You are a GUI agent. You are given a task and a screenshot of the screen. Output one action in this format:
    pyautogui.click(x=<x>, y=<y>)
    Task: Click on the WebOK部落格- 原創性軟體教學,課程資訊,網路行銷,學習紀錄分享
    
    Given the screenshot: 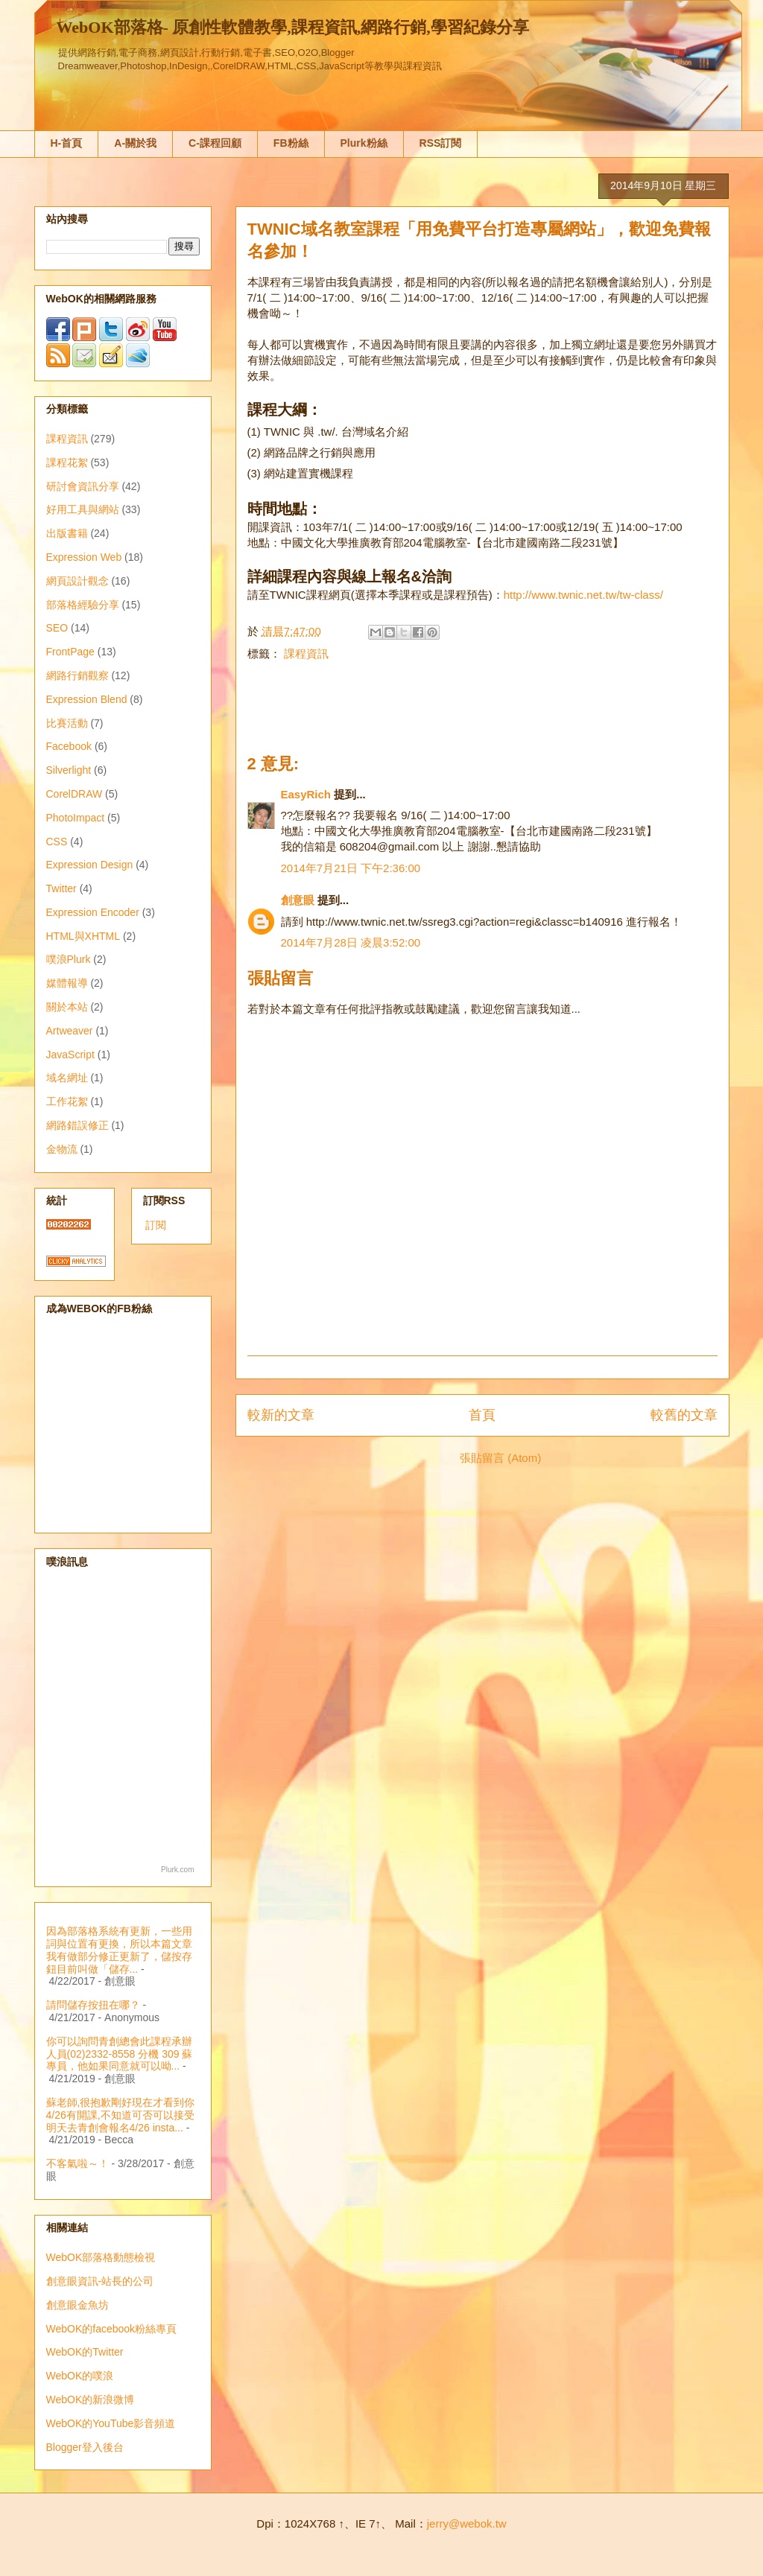 What is the action you would take?
    pyautogui.click(x=293, y=27)
    